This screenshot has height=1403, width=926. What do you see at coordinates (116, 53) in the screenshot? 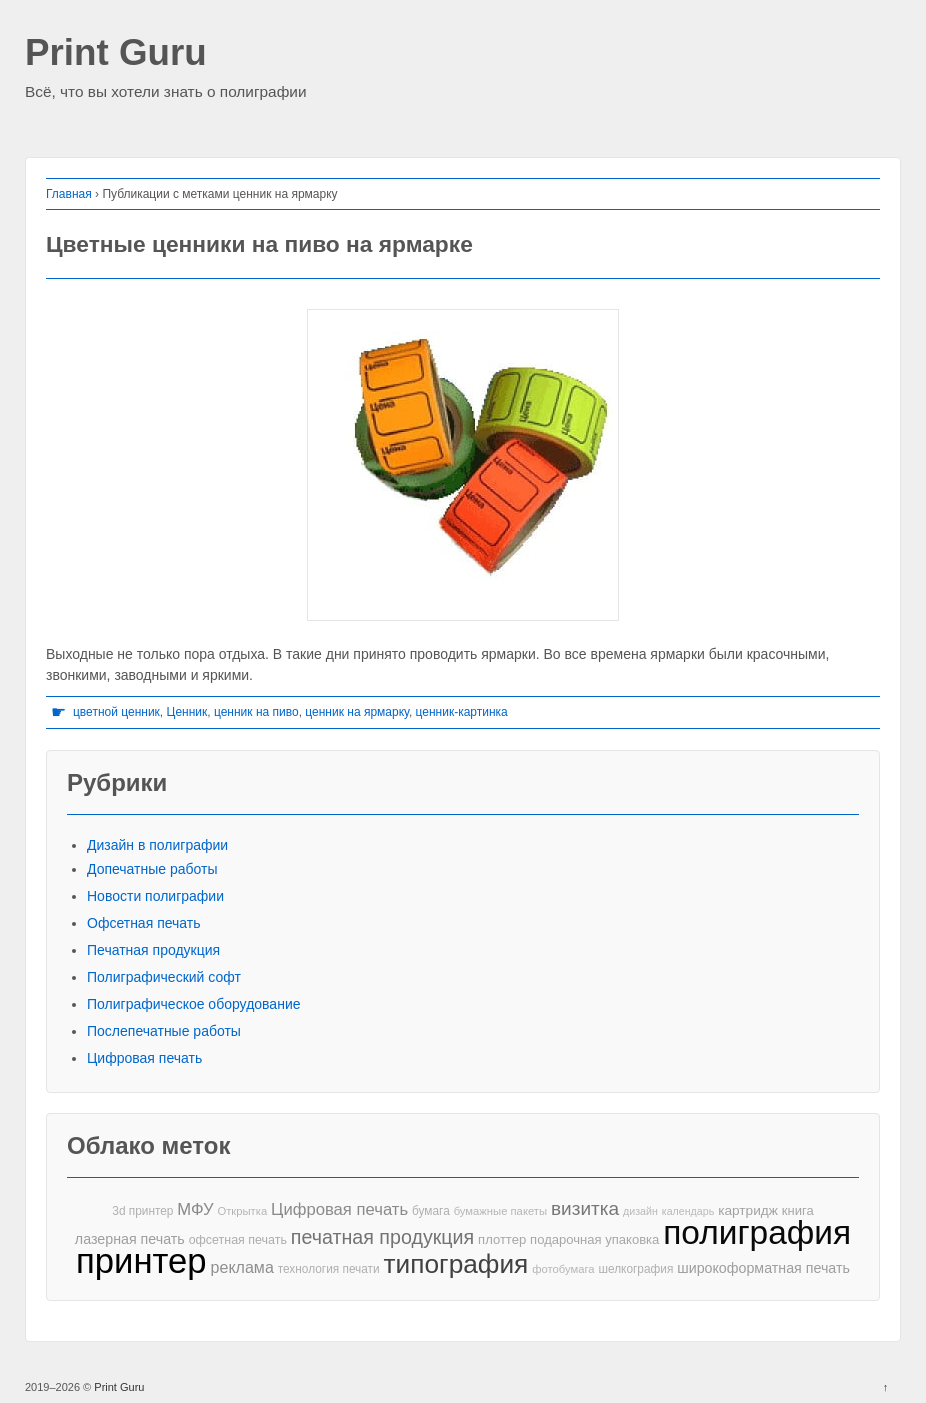
I see `Print Guru` at bounding box center [116, 53].